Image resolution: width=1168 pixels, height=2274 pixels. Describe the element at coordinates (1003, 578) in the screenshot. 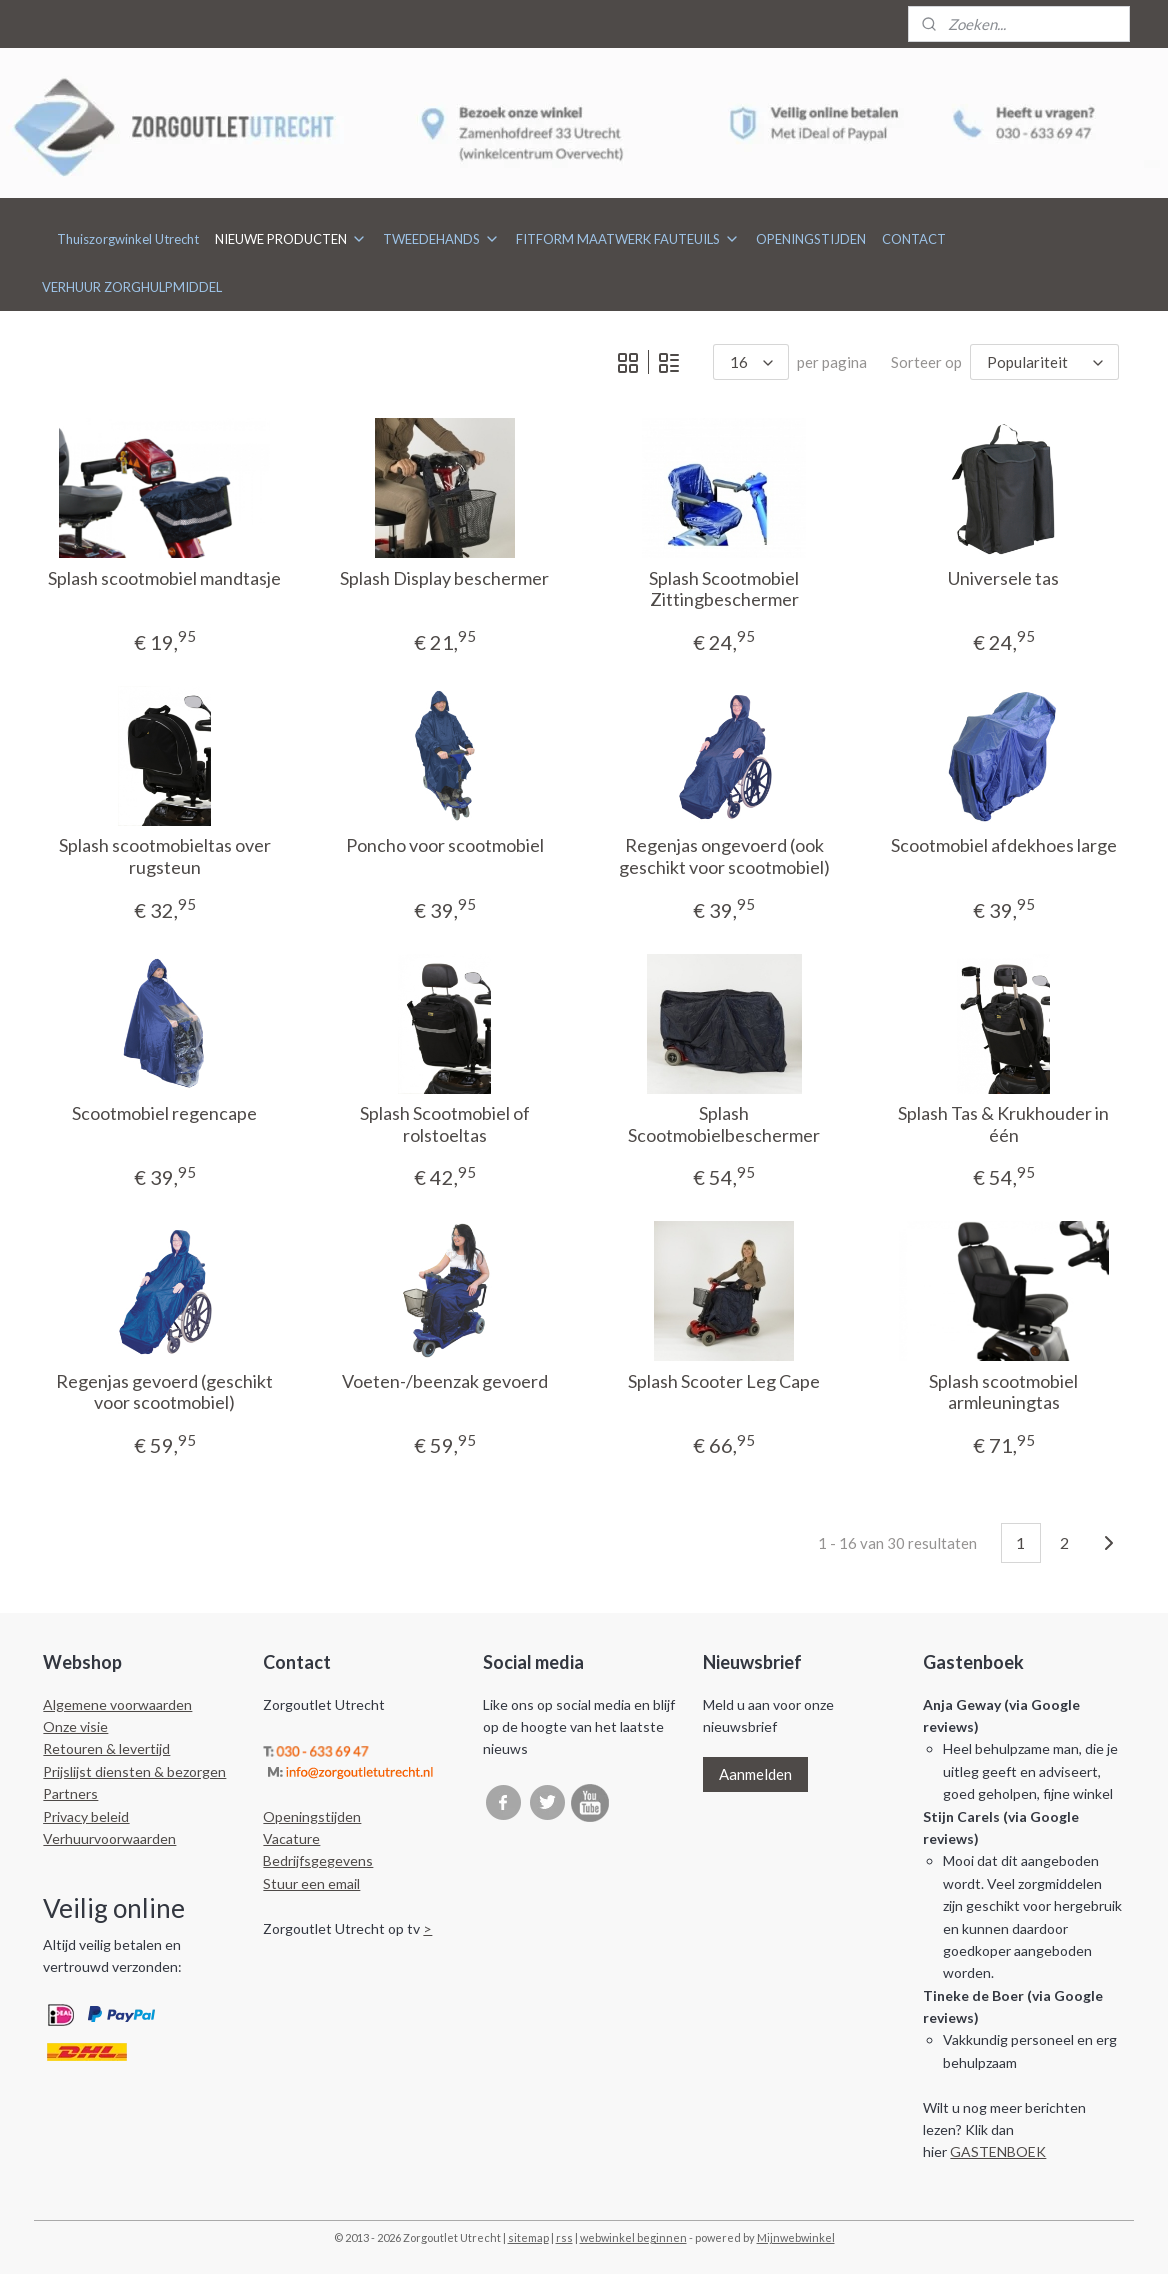

I see `Universele tas` at that location.